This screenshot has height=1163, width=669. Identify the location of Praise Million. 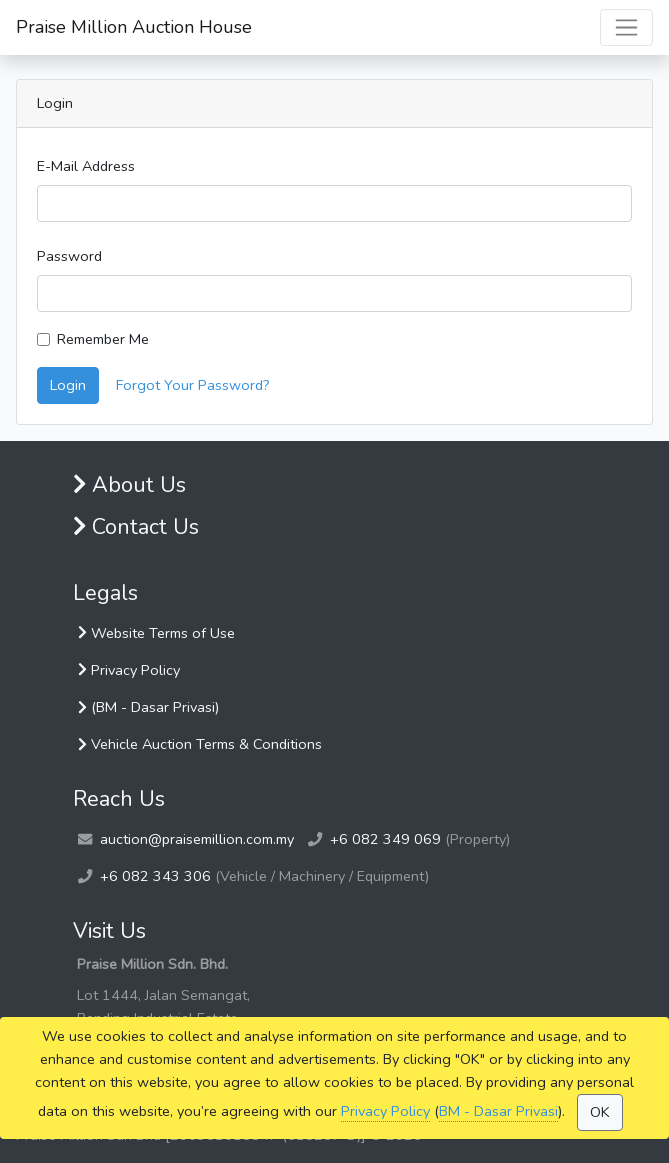
(134, 27).